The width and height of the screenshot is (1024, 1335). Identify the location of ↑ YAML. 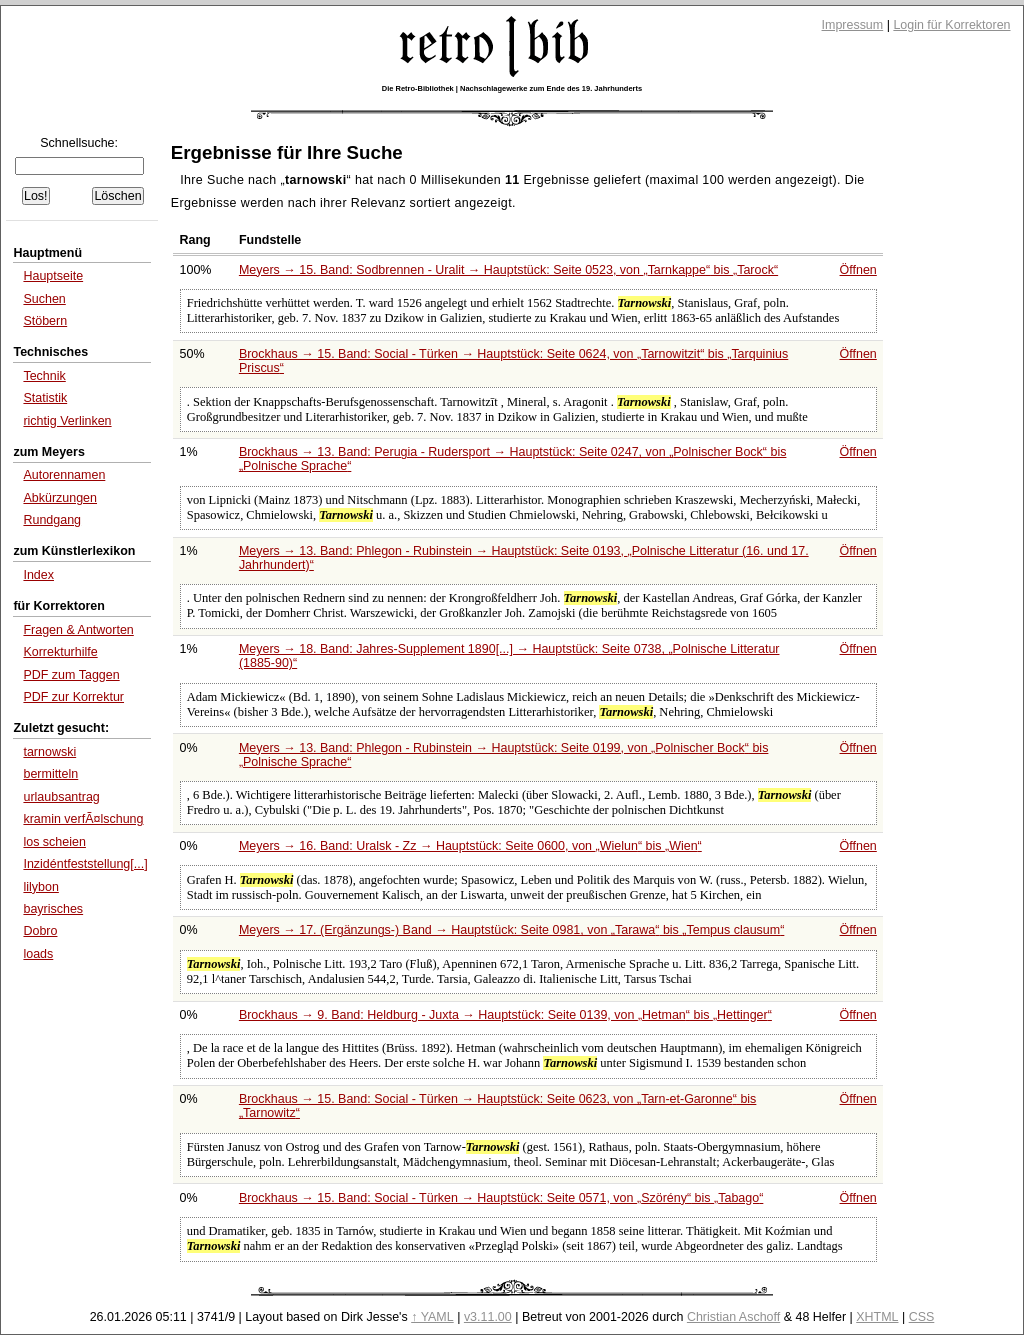
(432, 1317).